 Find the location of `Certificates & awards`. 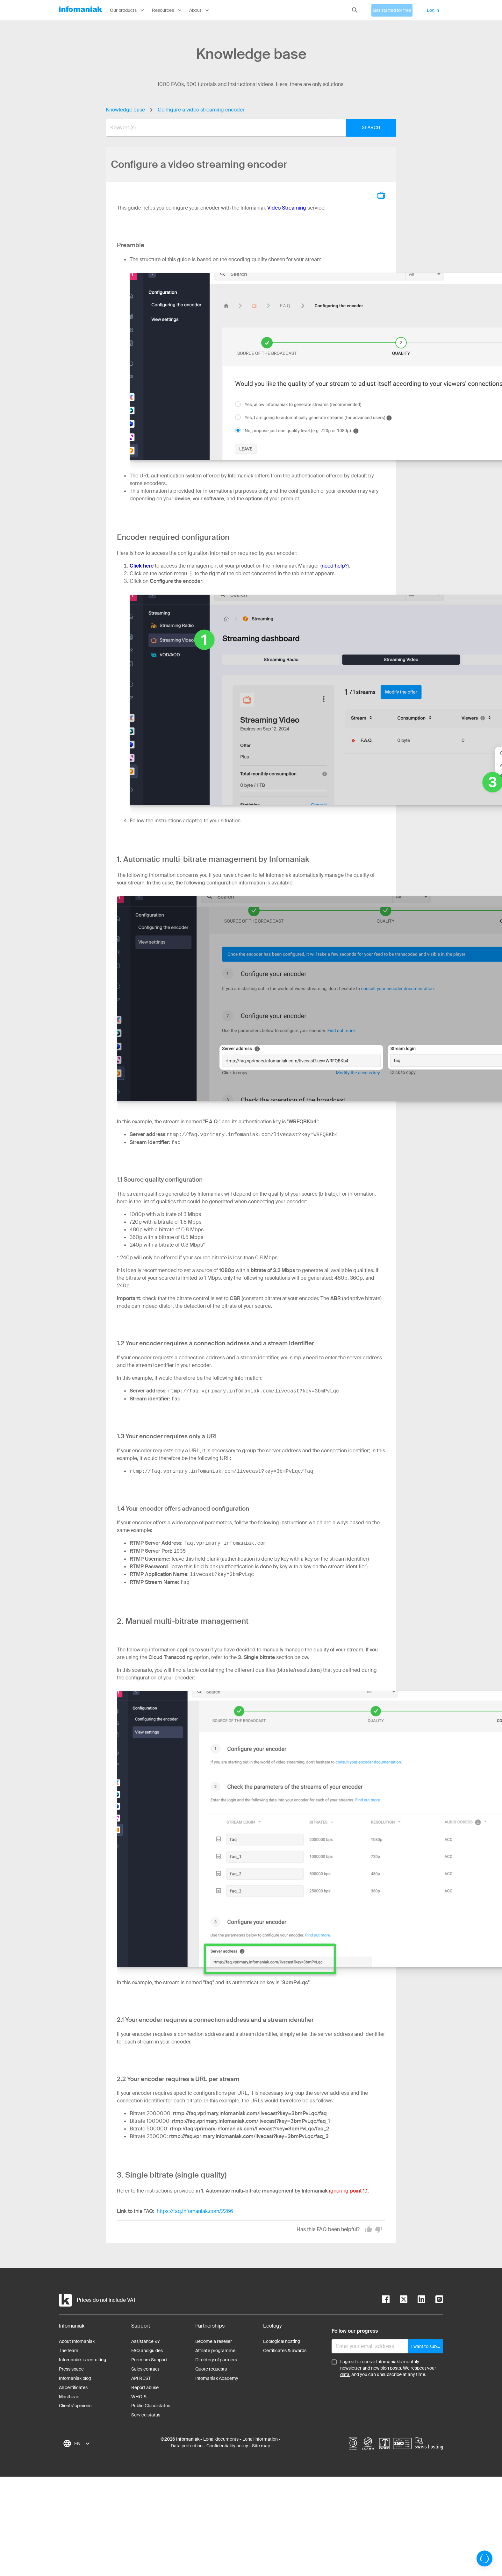

Certificates & awards is located at coordinates (284, 2350).